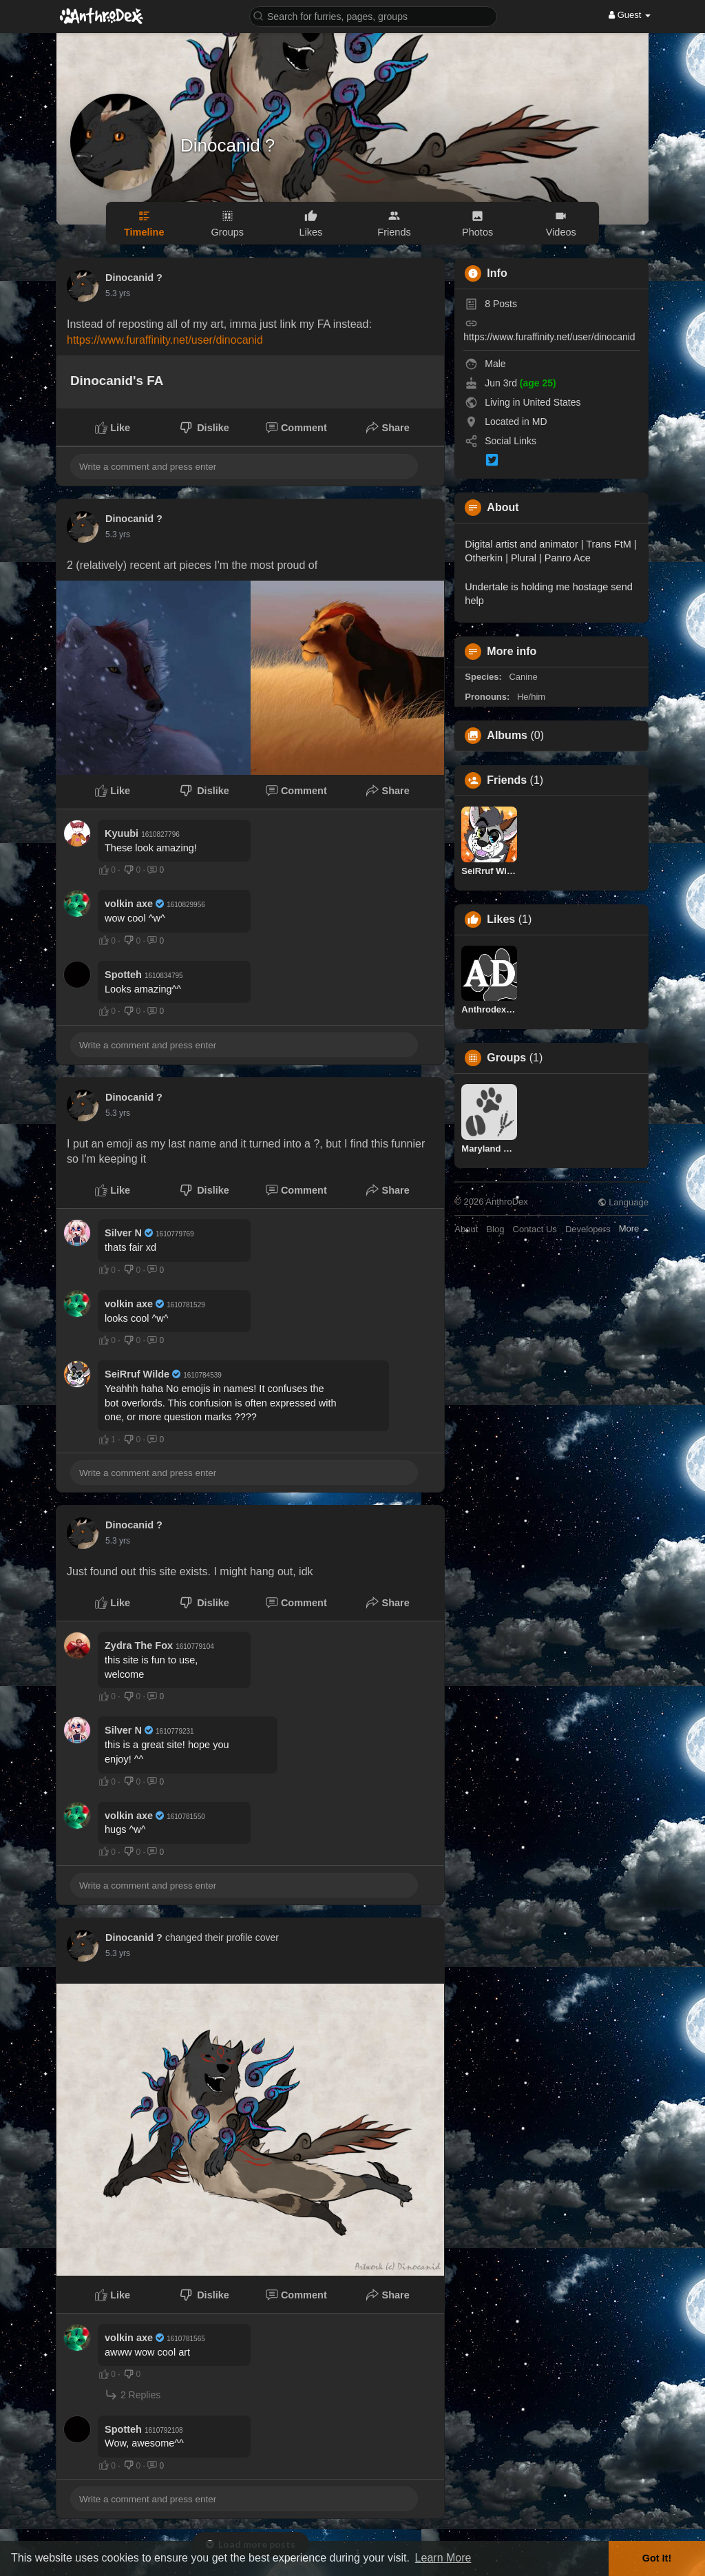 This screenshot has width=705, height=2576. What do you see at coordinates (630, 15) in the screenshot?
I see `Guest [button]` at bounding box center [630, 15].